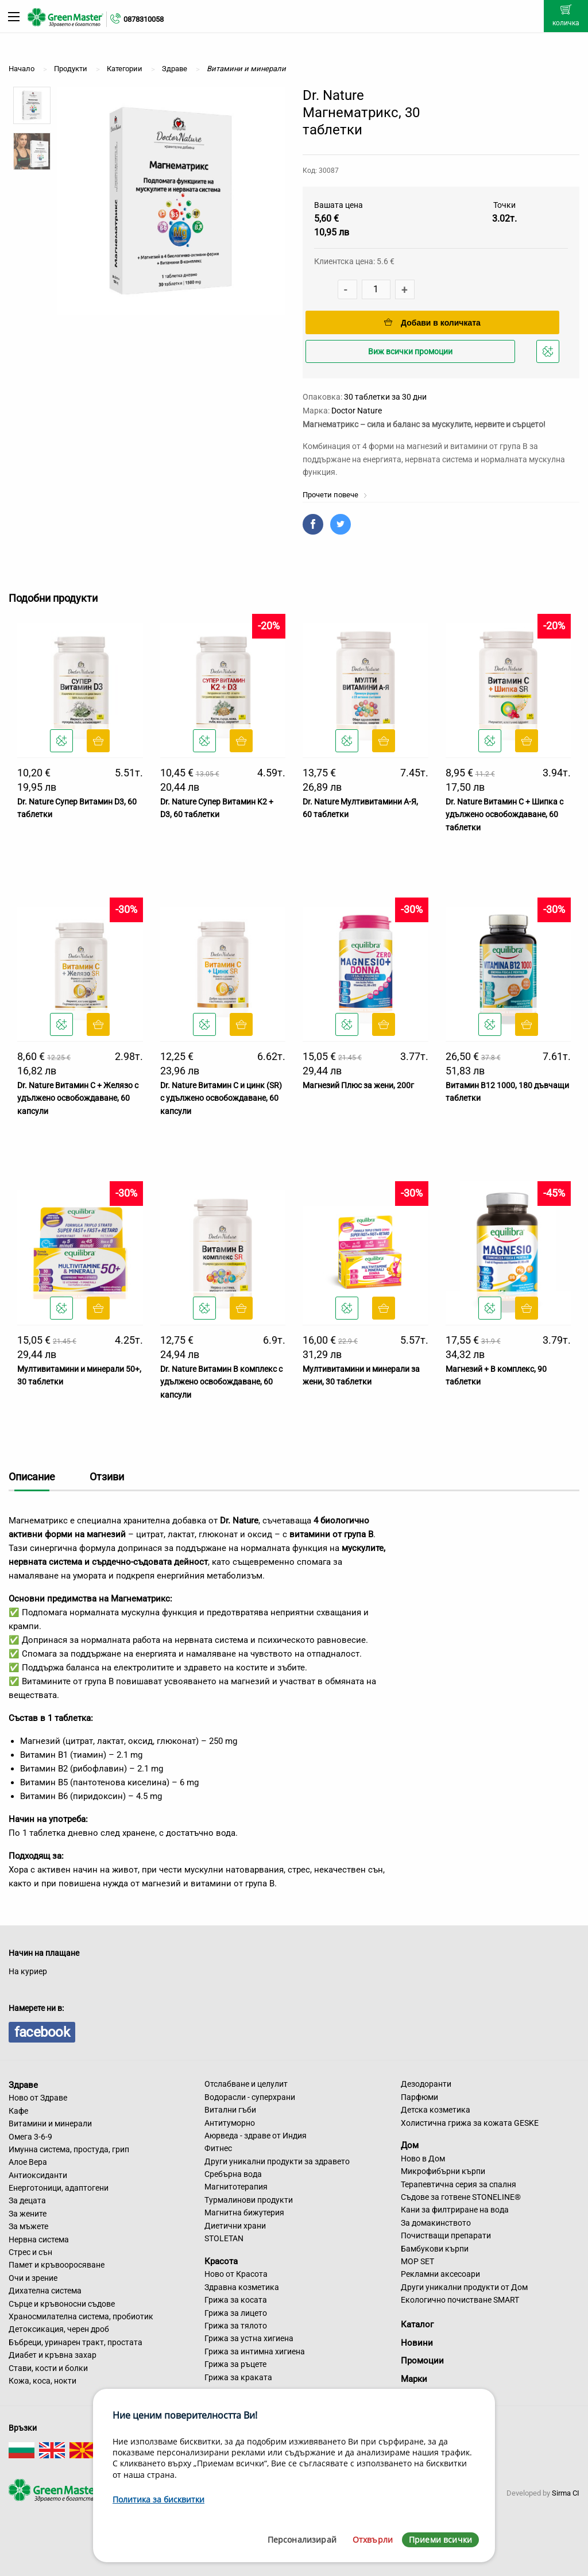 The width and height of the screenshot is (588, 2576). Describe the element at coordinates (241, 2287) in the screenshot. I see `Здравна козметика` at that location.